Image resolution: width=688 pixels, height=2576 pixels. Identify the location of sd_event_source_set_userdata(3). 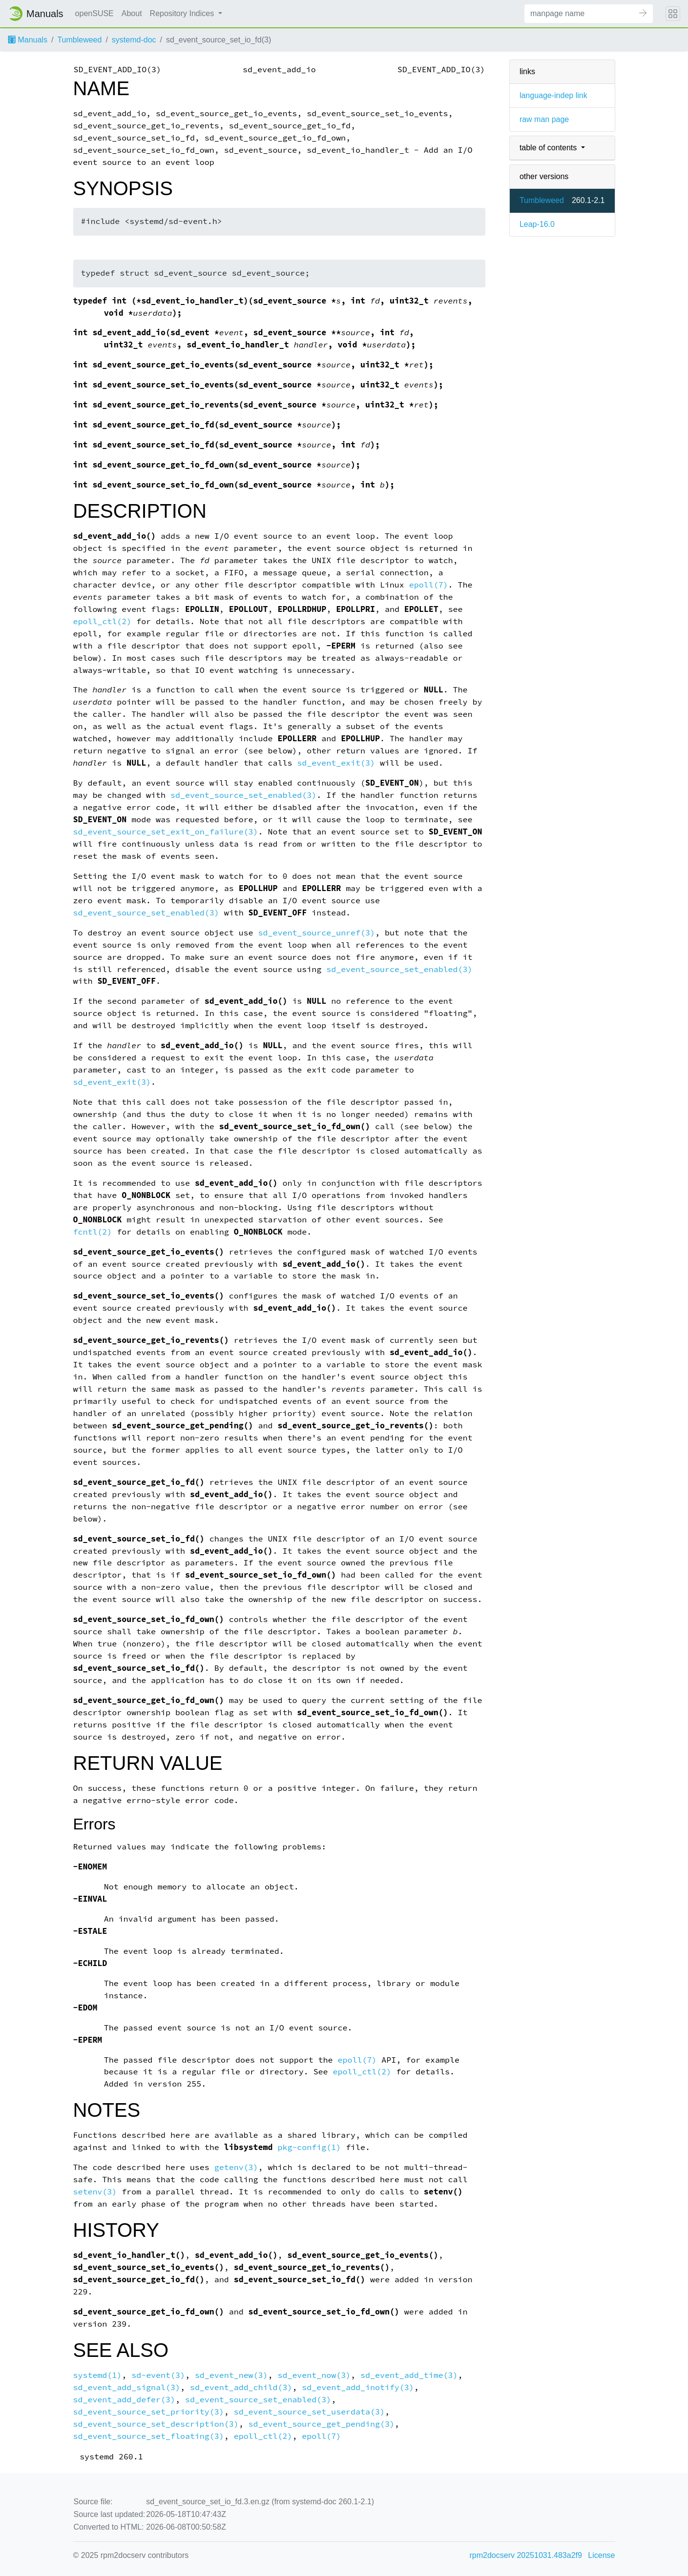
(309, 2412).